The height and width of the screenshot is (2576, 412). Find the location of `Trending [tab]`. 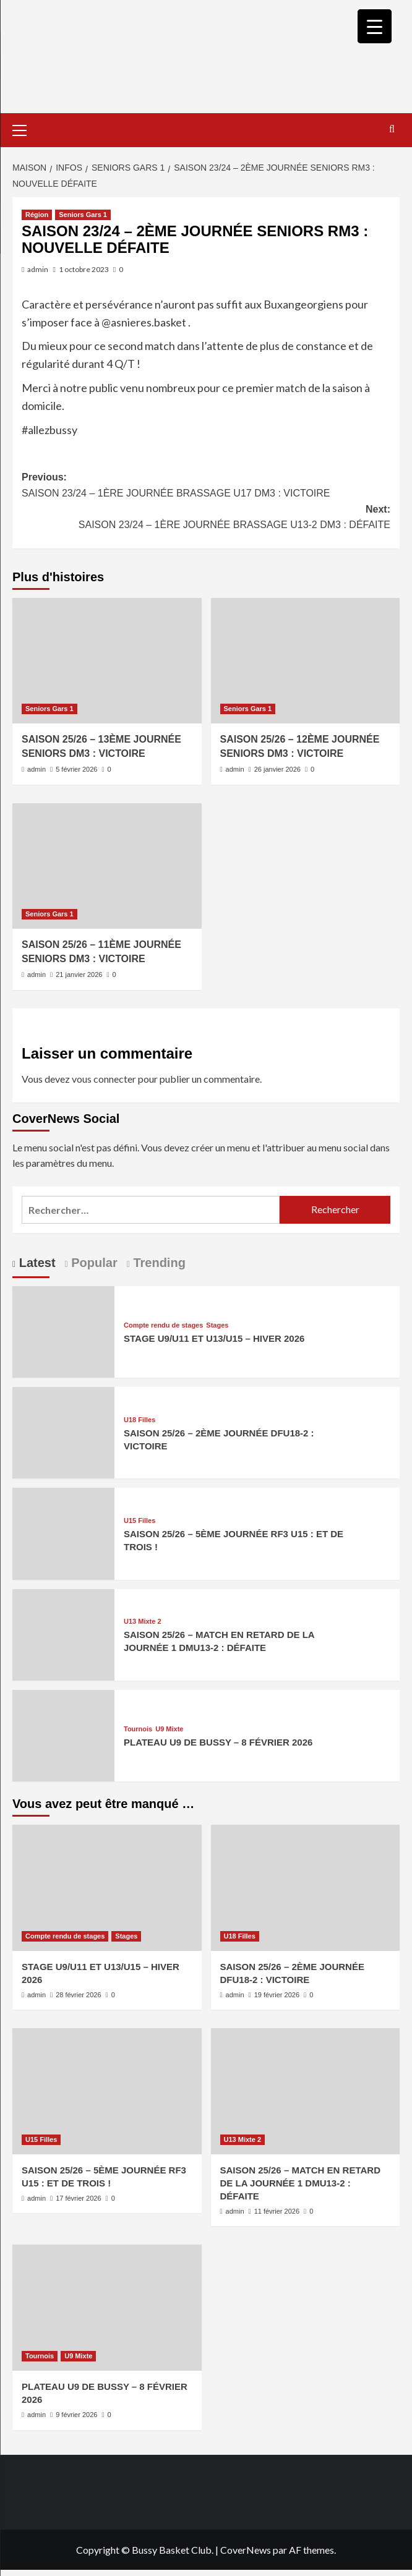

Trending [tab] is located at coordinates (158, 1262).